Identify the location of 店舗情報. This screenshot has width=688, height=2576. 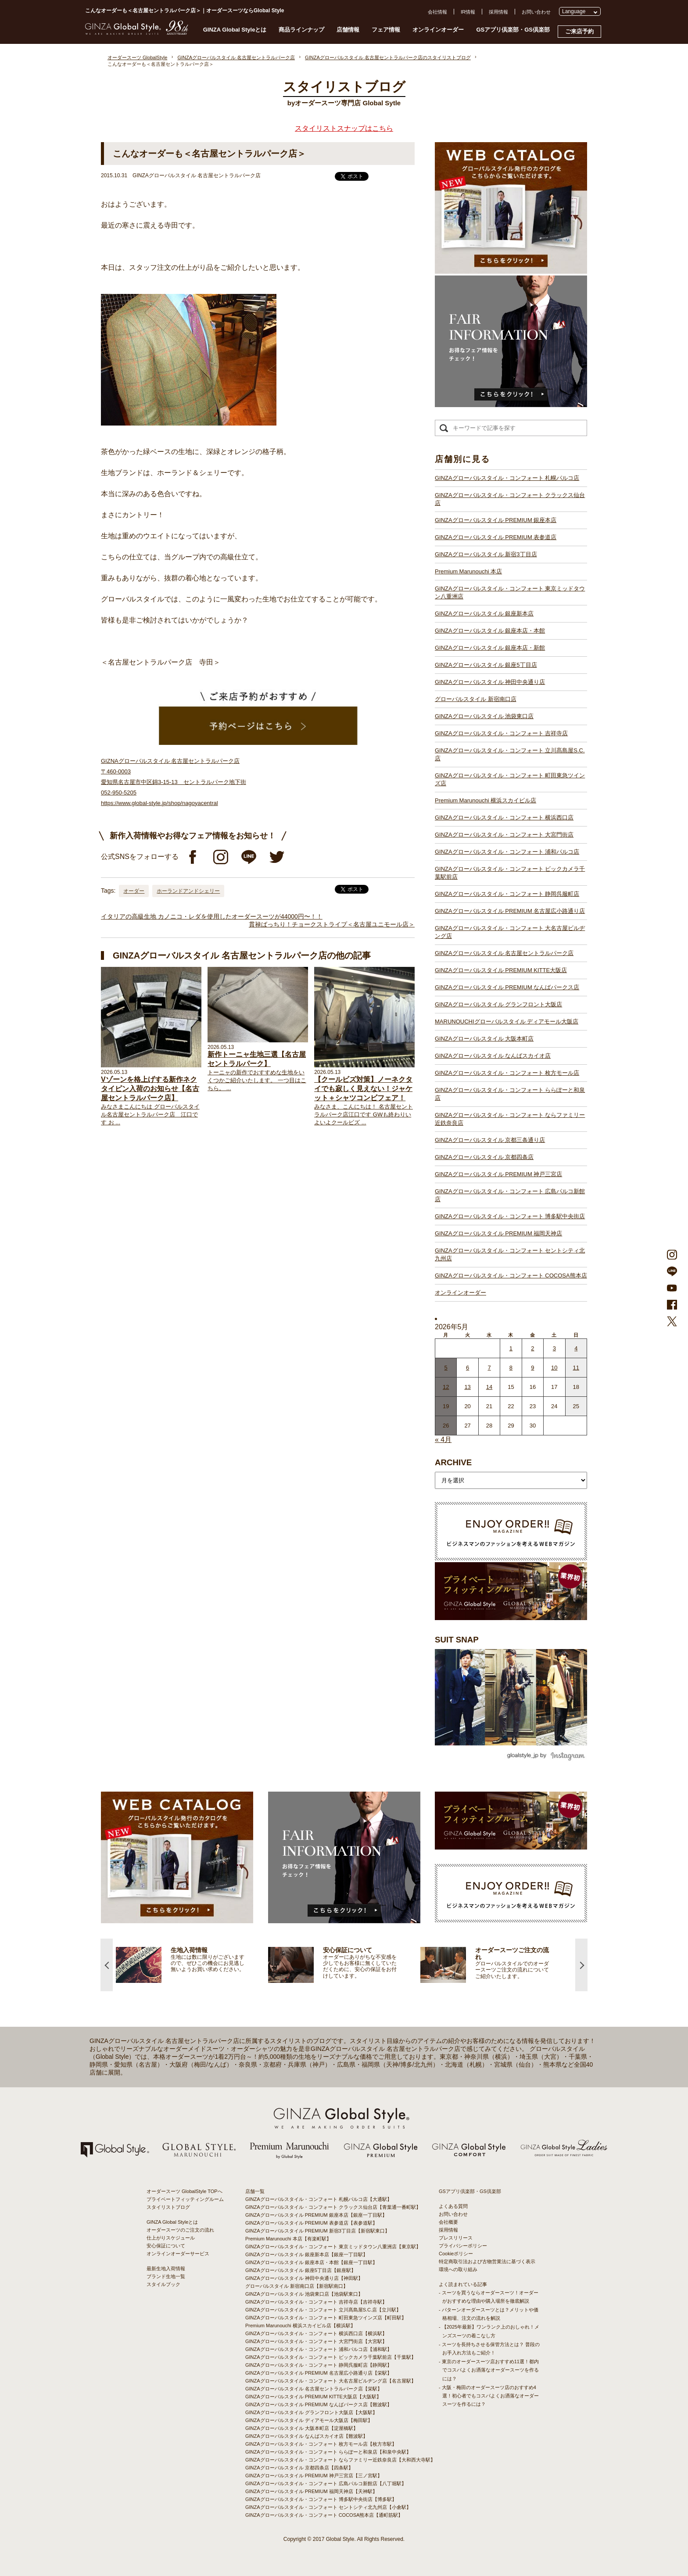
(348, 29).